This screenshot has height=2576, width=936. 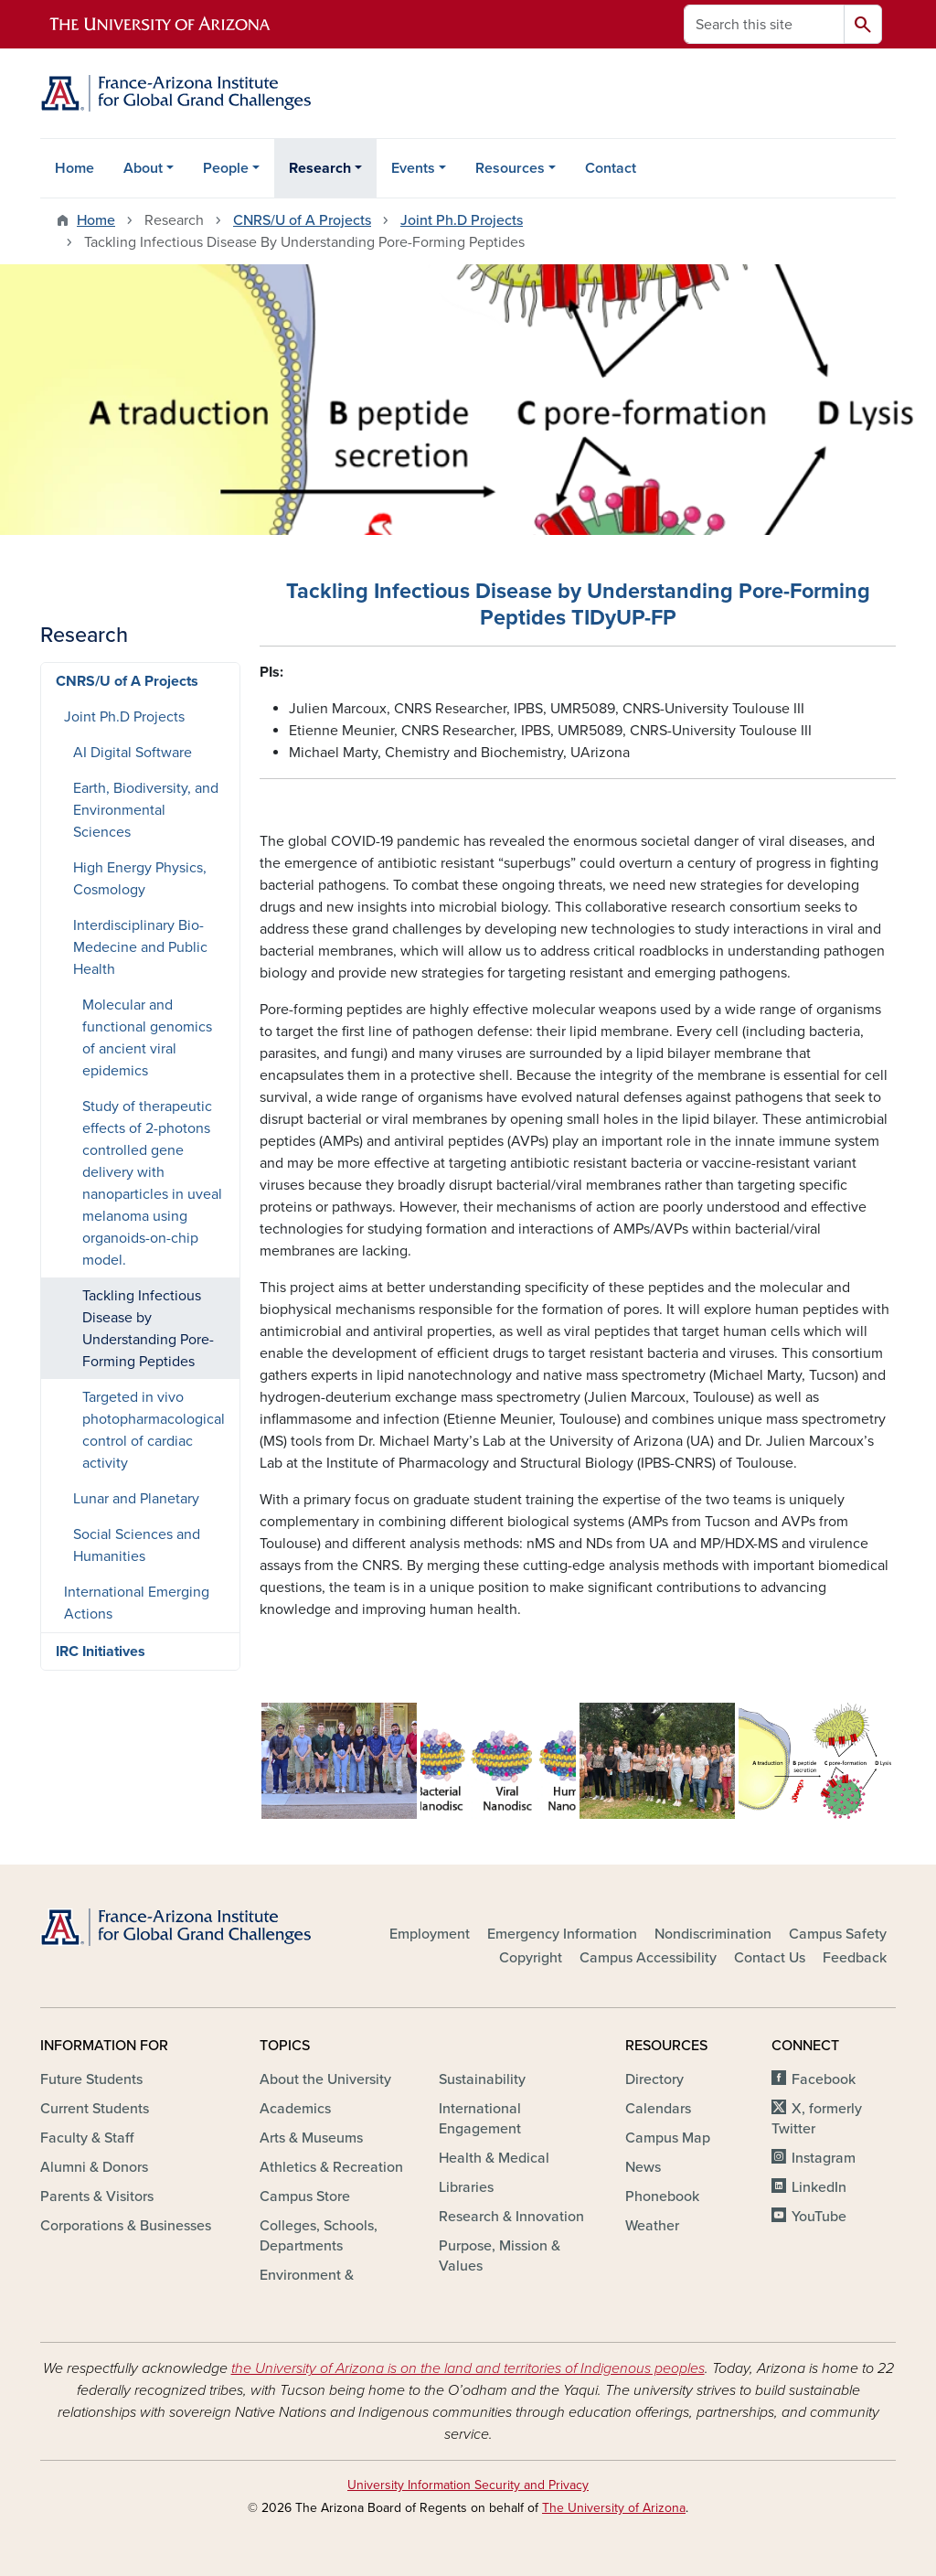 I want to click on Academics, so click(x=295, y=2109).